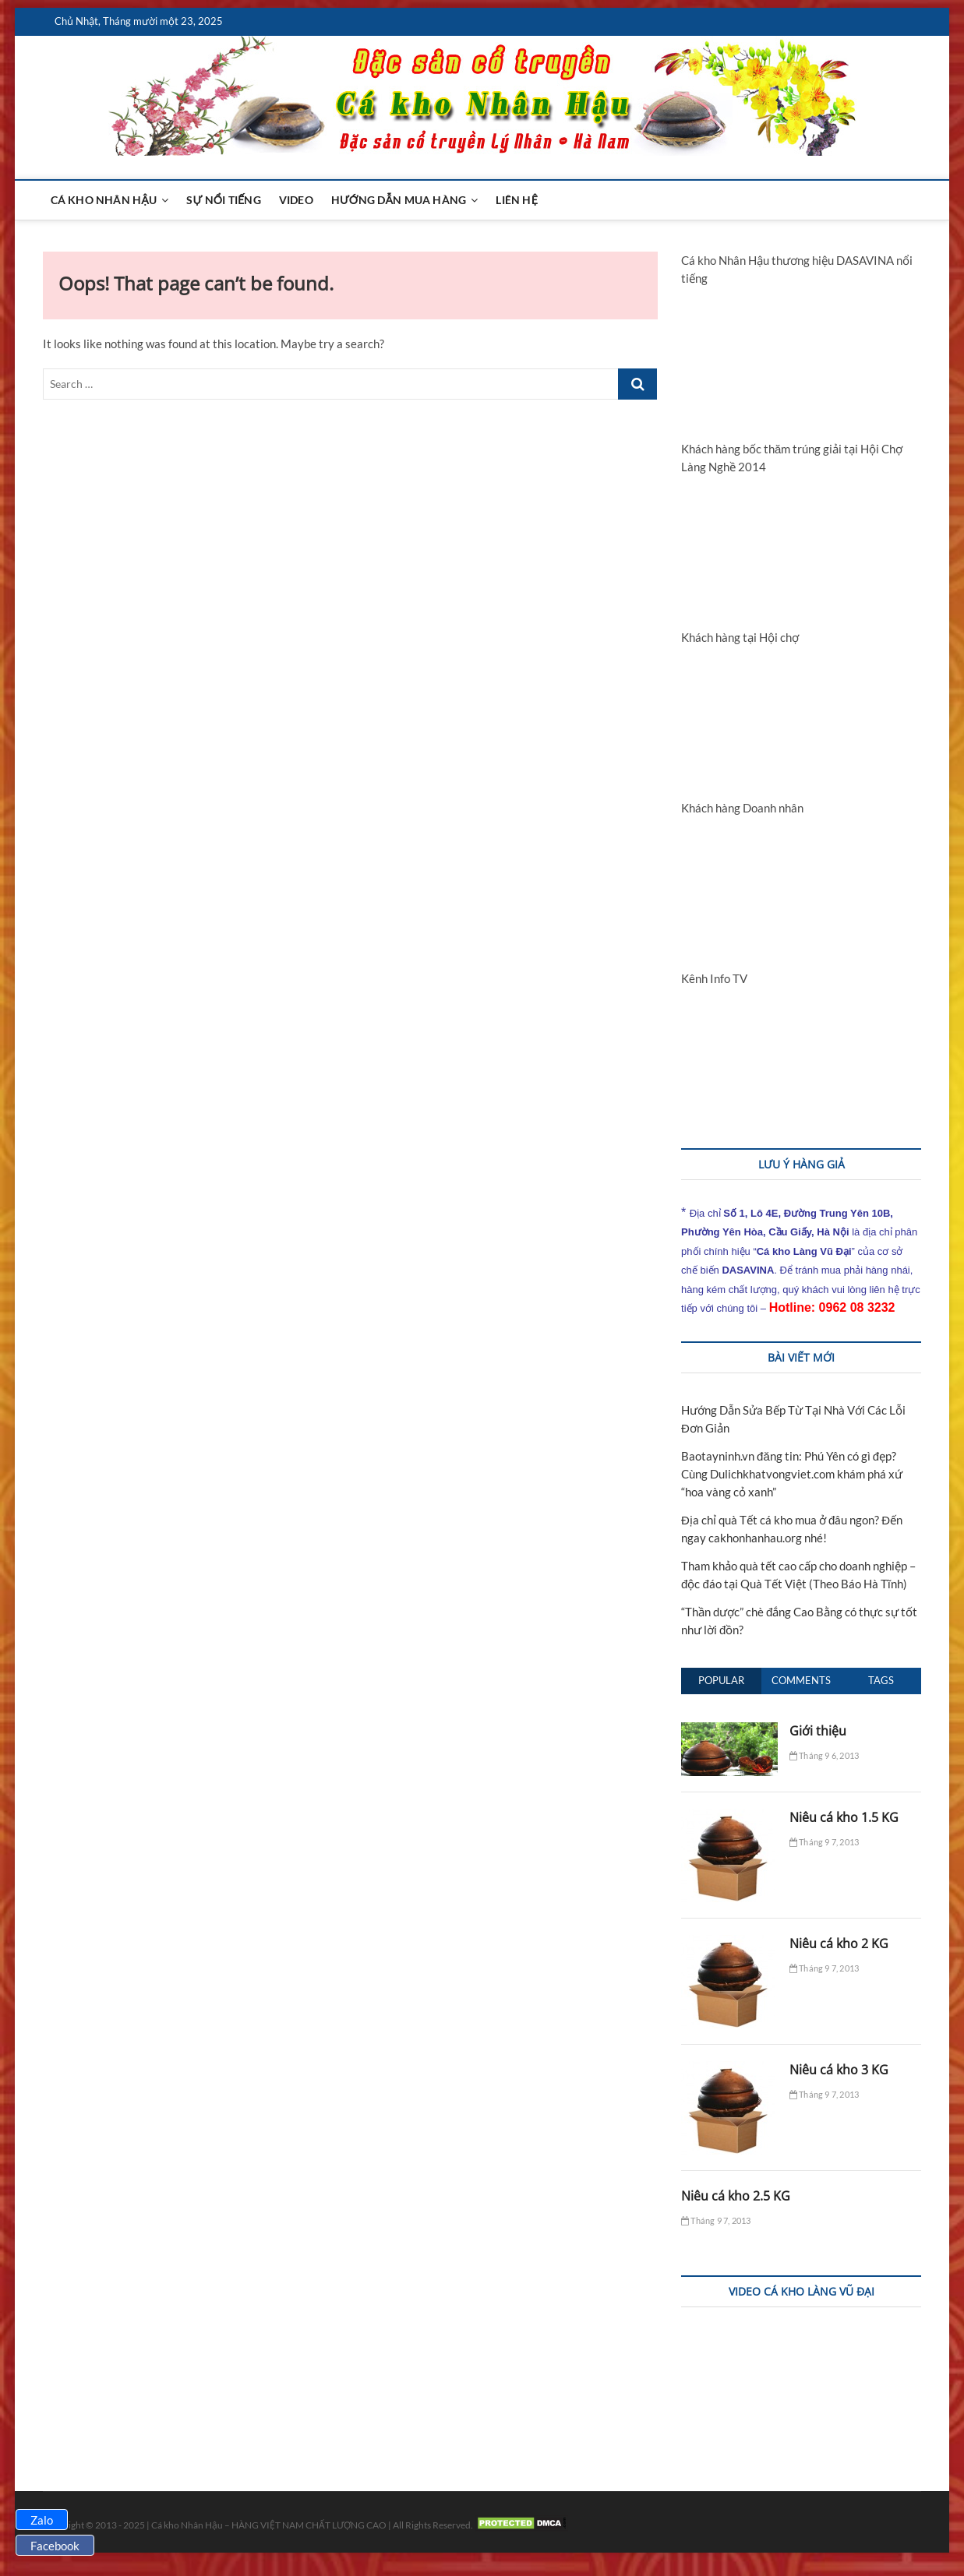  I want to click on Tháng 9 6, 2013, so click(824, 1755).